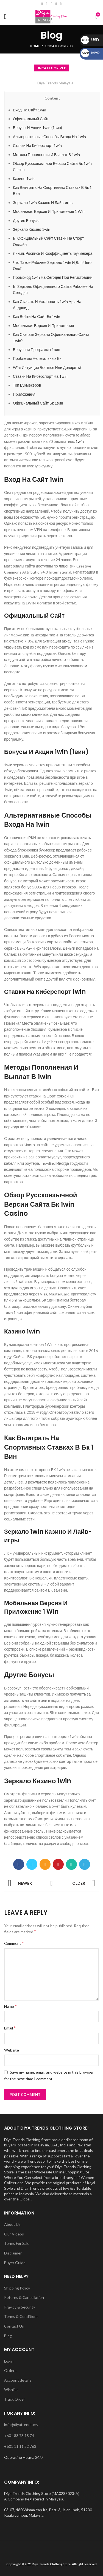 Image resolution: width=103 pixels, height=2576 pixels. Describe the element at coordinates (90, 52) in the screenshot. I see `MYR` at that location.